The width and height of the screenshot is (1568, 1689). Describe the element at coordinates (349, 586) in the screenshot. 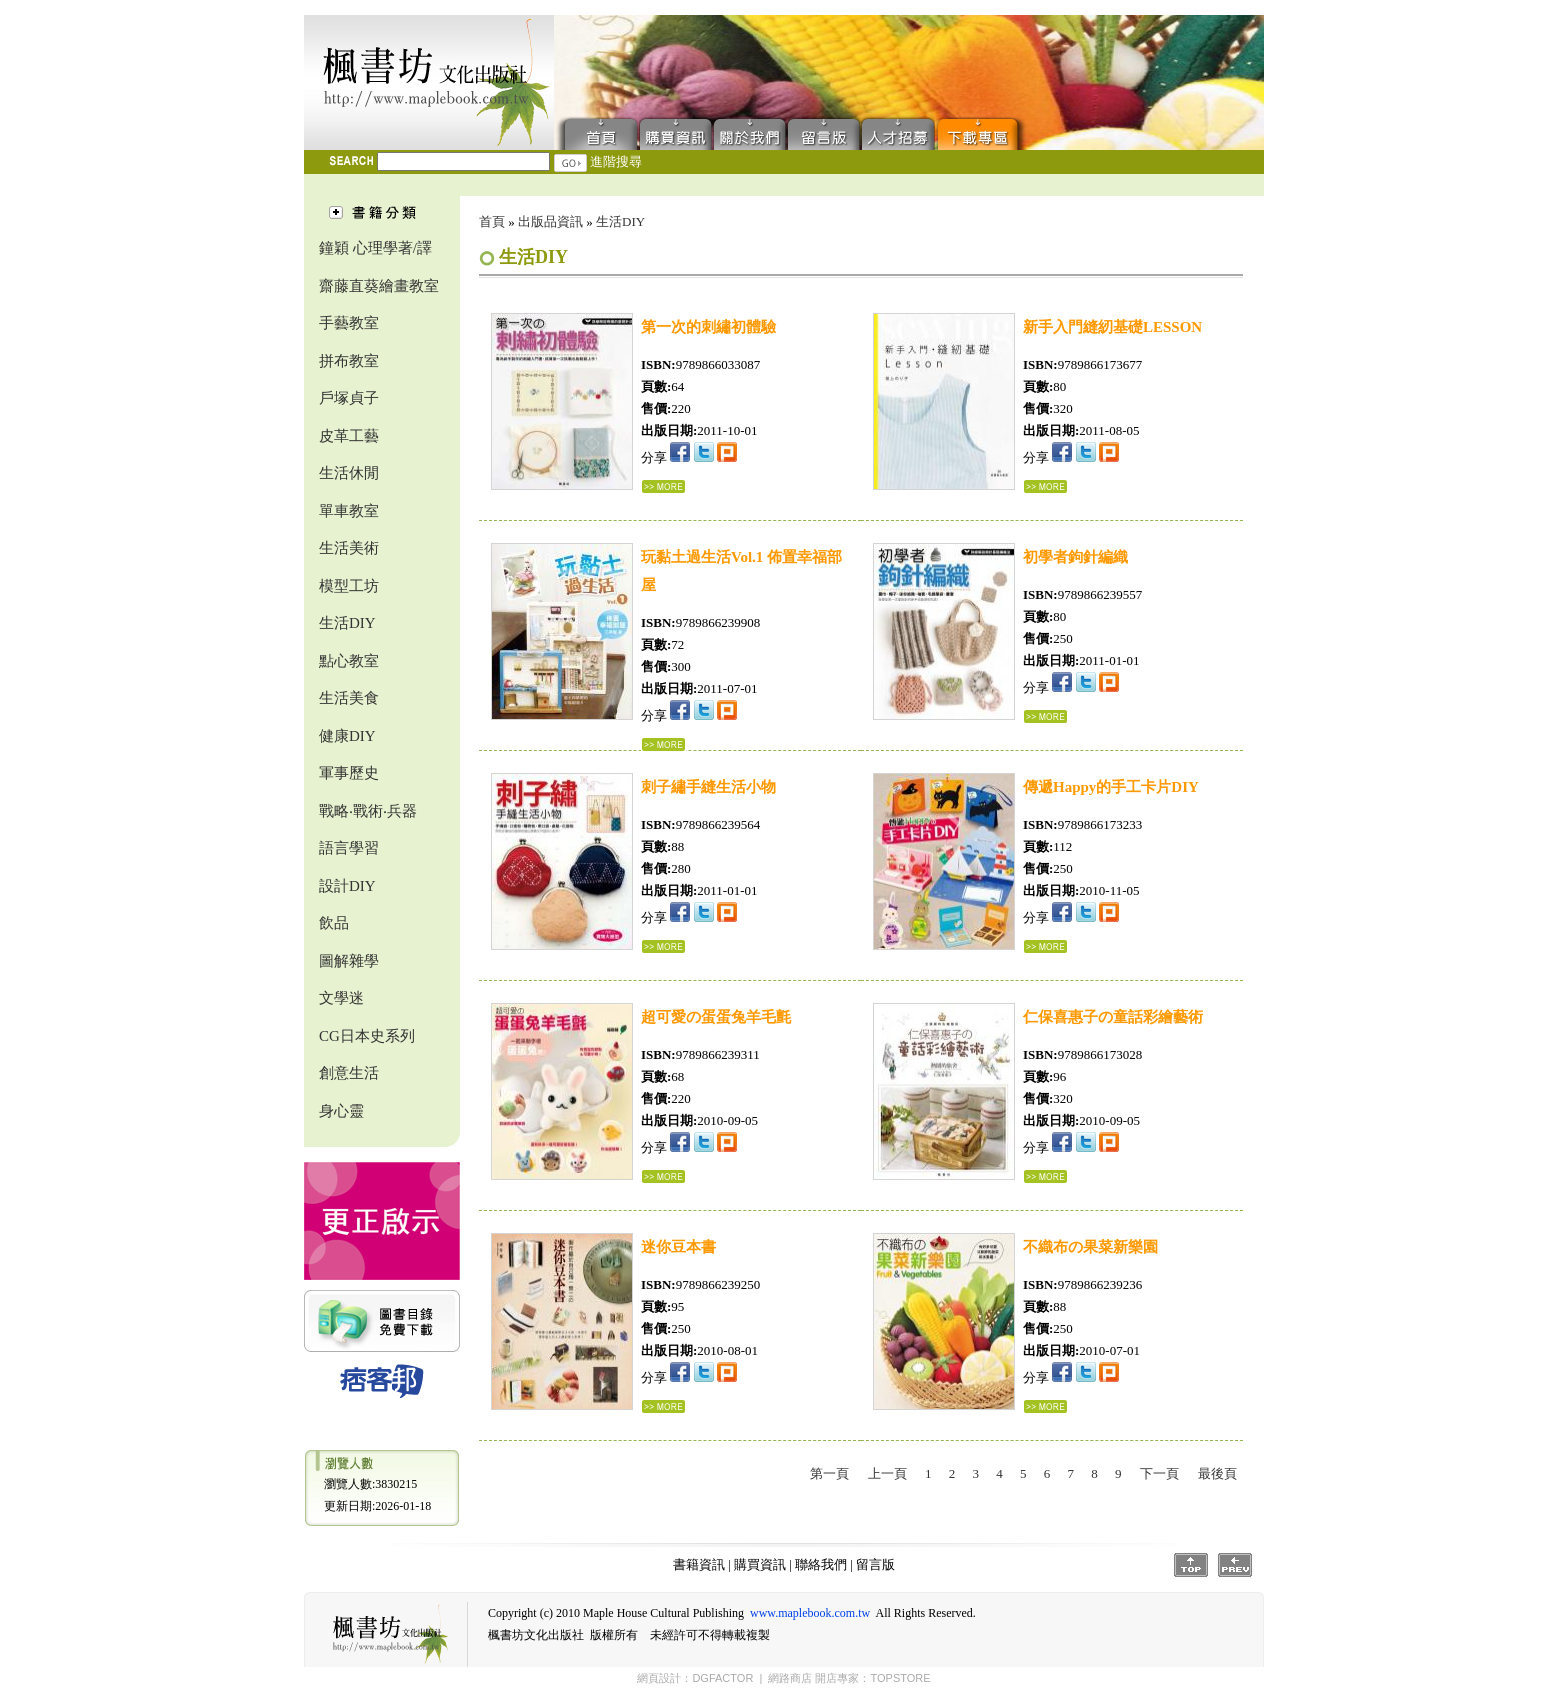

I see `模型工坊` at that location.